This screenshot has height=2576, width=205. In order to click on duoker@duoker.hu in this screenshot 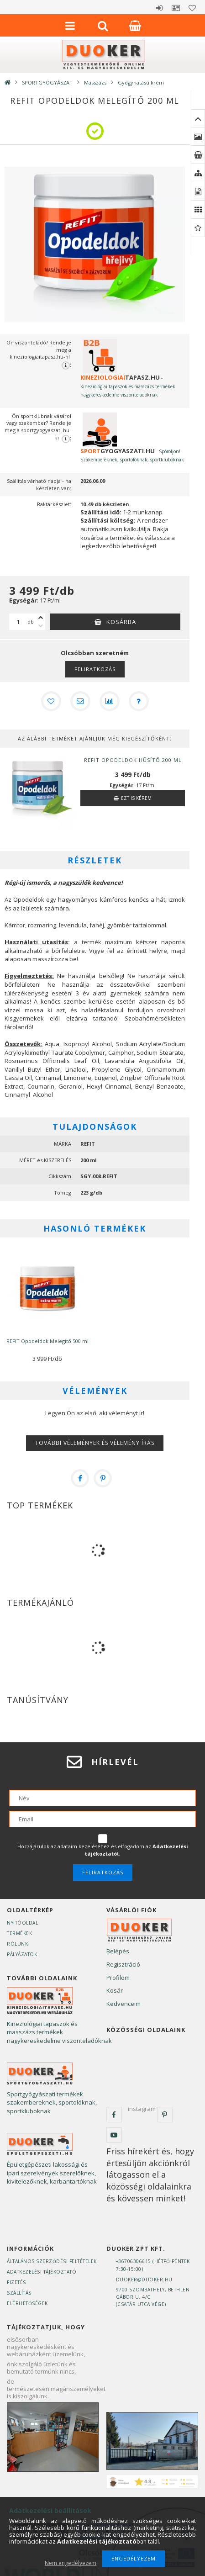, I will do `click(144, 2279)`.